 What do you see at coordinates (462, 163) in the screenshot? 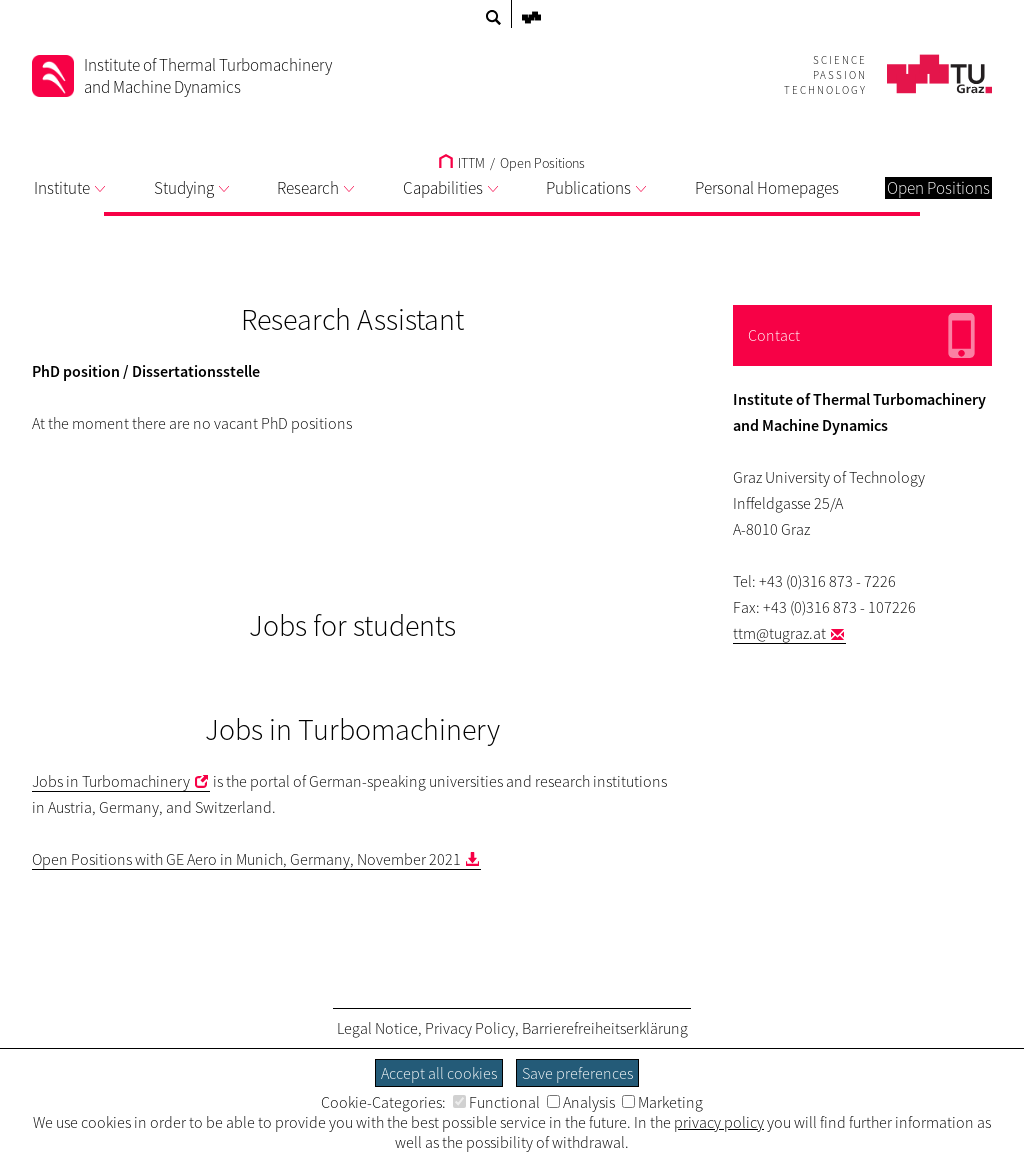
I see `ITTM` at bounding box center [462, 163].